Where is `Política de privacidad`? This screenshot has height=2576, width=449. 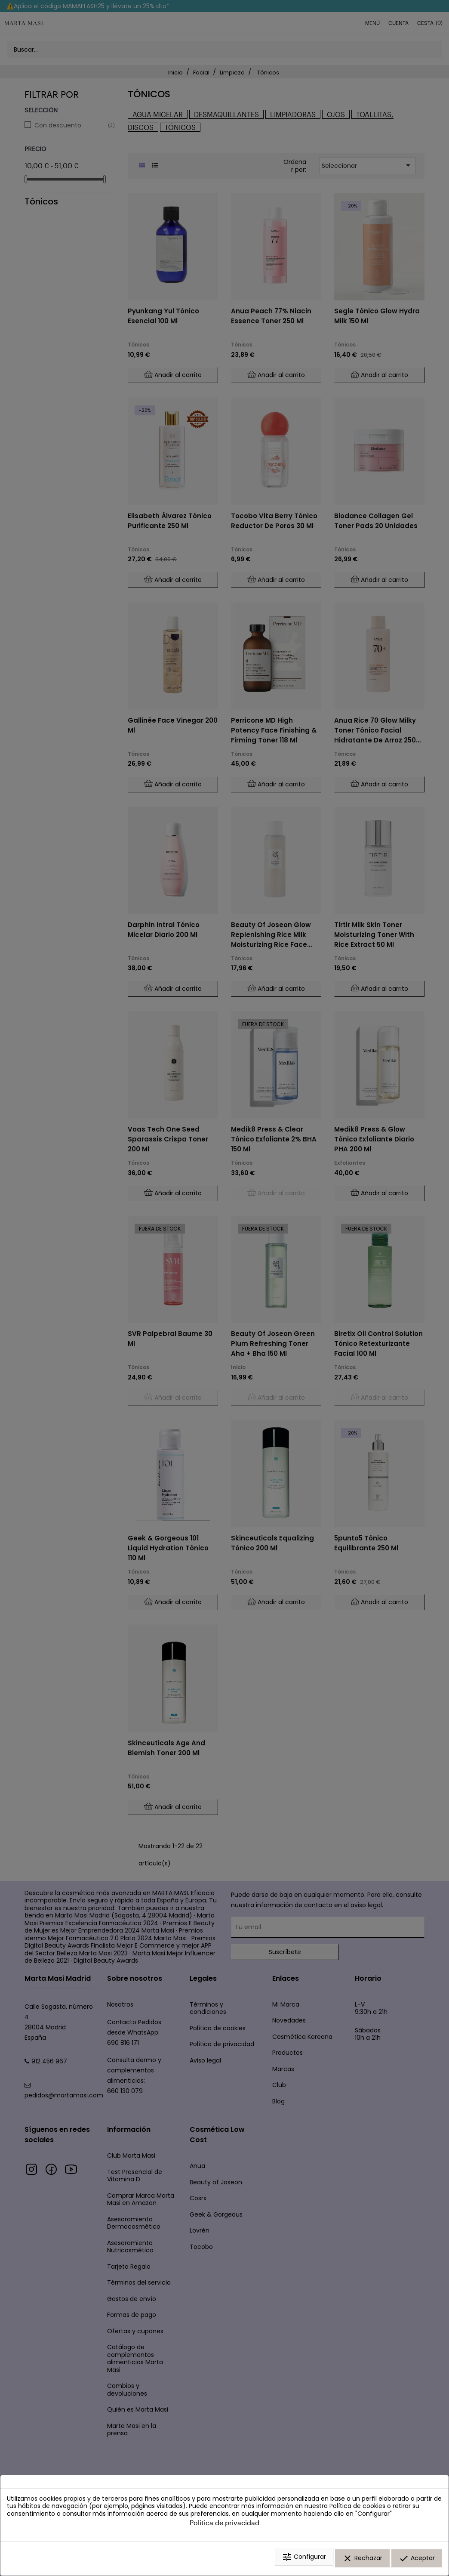 Política de privacidad is located at coordinates (224, 2525).